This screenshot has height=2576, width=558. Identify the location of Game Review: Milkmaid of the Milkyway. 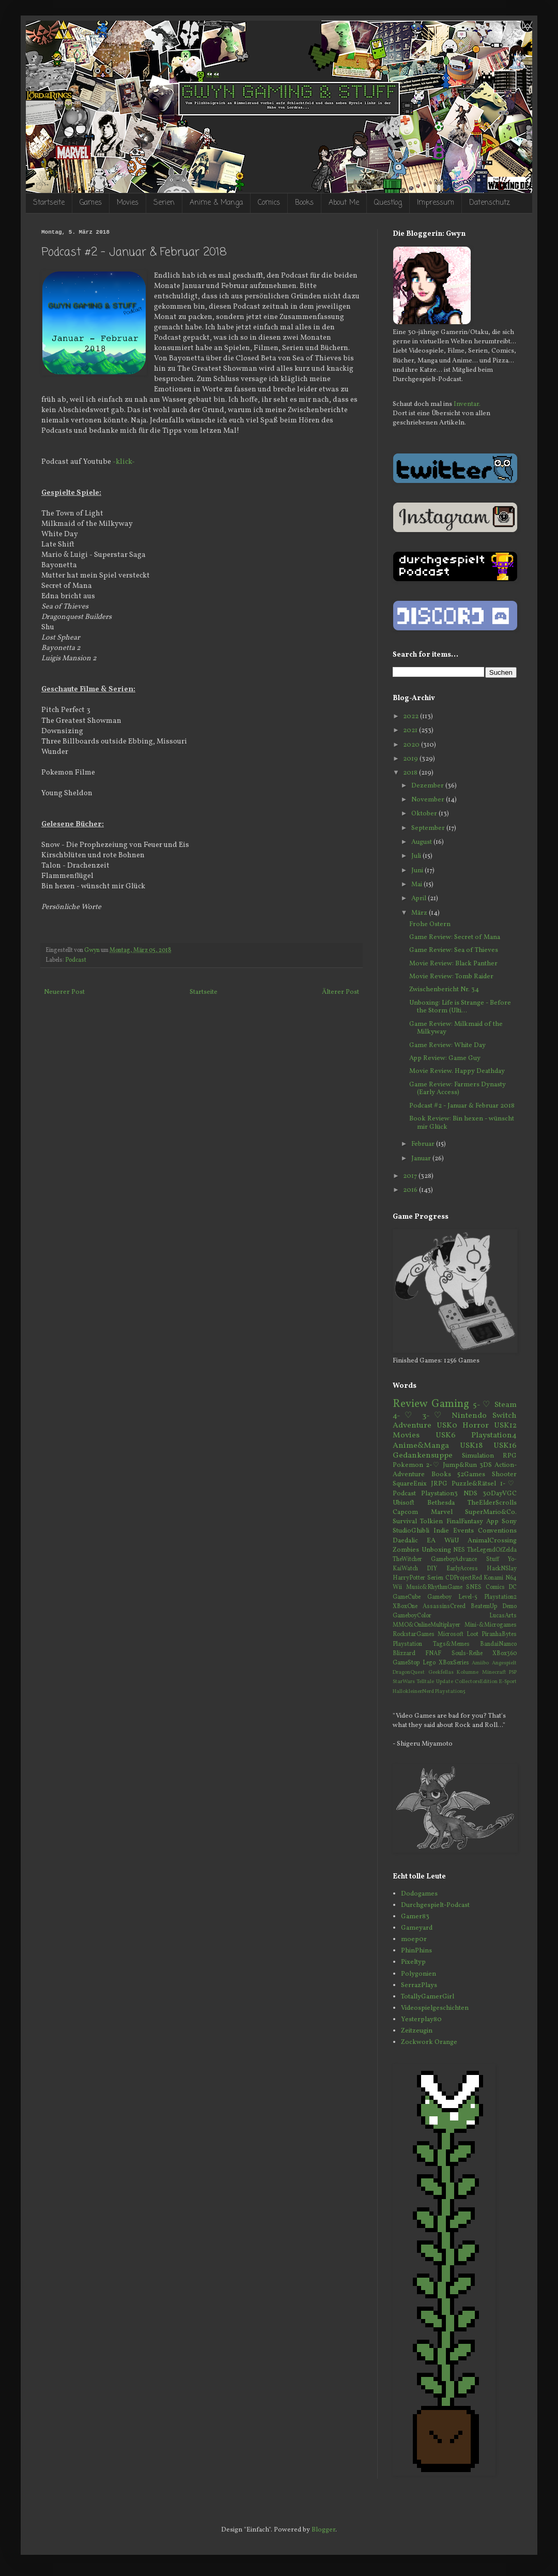
(456, 1028).